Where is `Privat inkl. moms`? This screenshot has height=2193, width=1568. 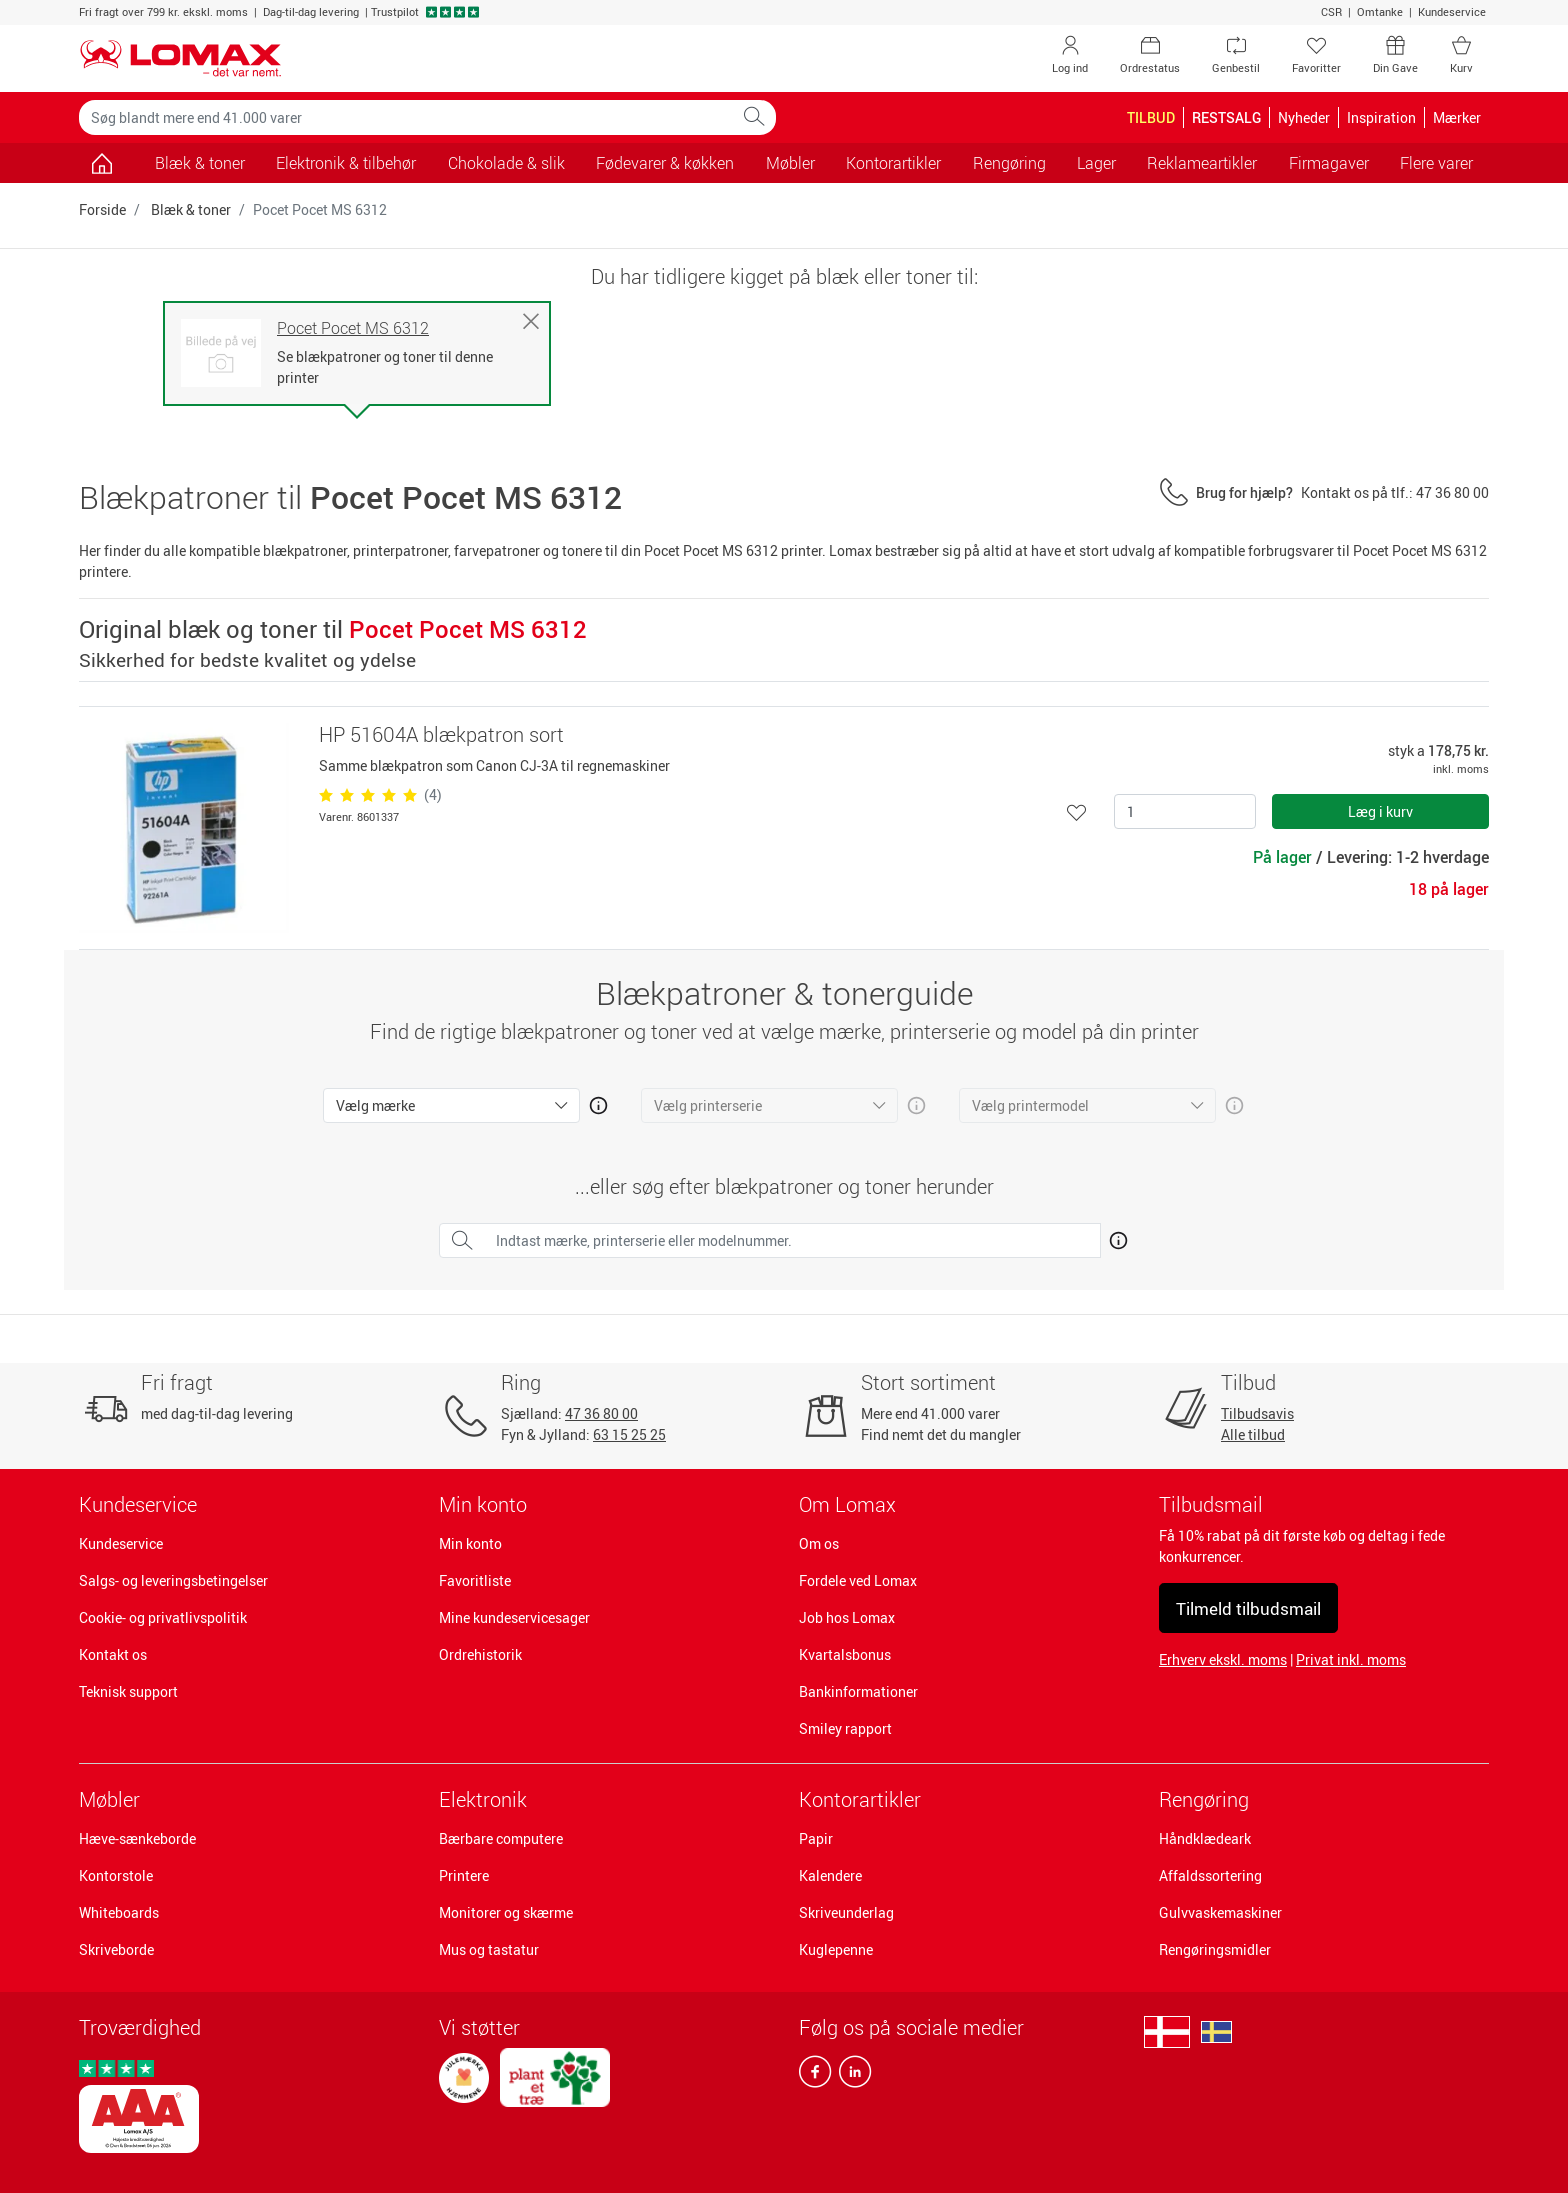 Privat inkl. moms is located at coordinates (1351, 1659).